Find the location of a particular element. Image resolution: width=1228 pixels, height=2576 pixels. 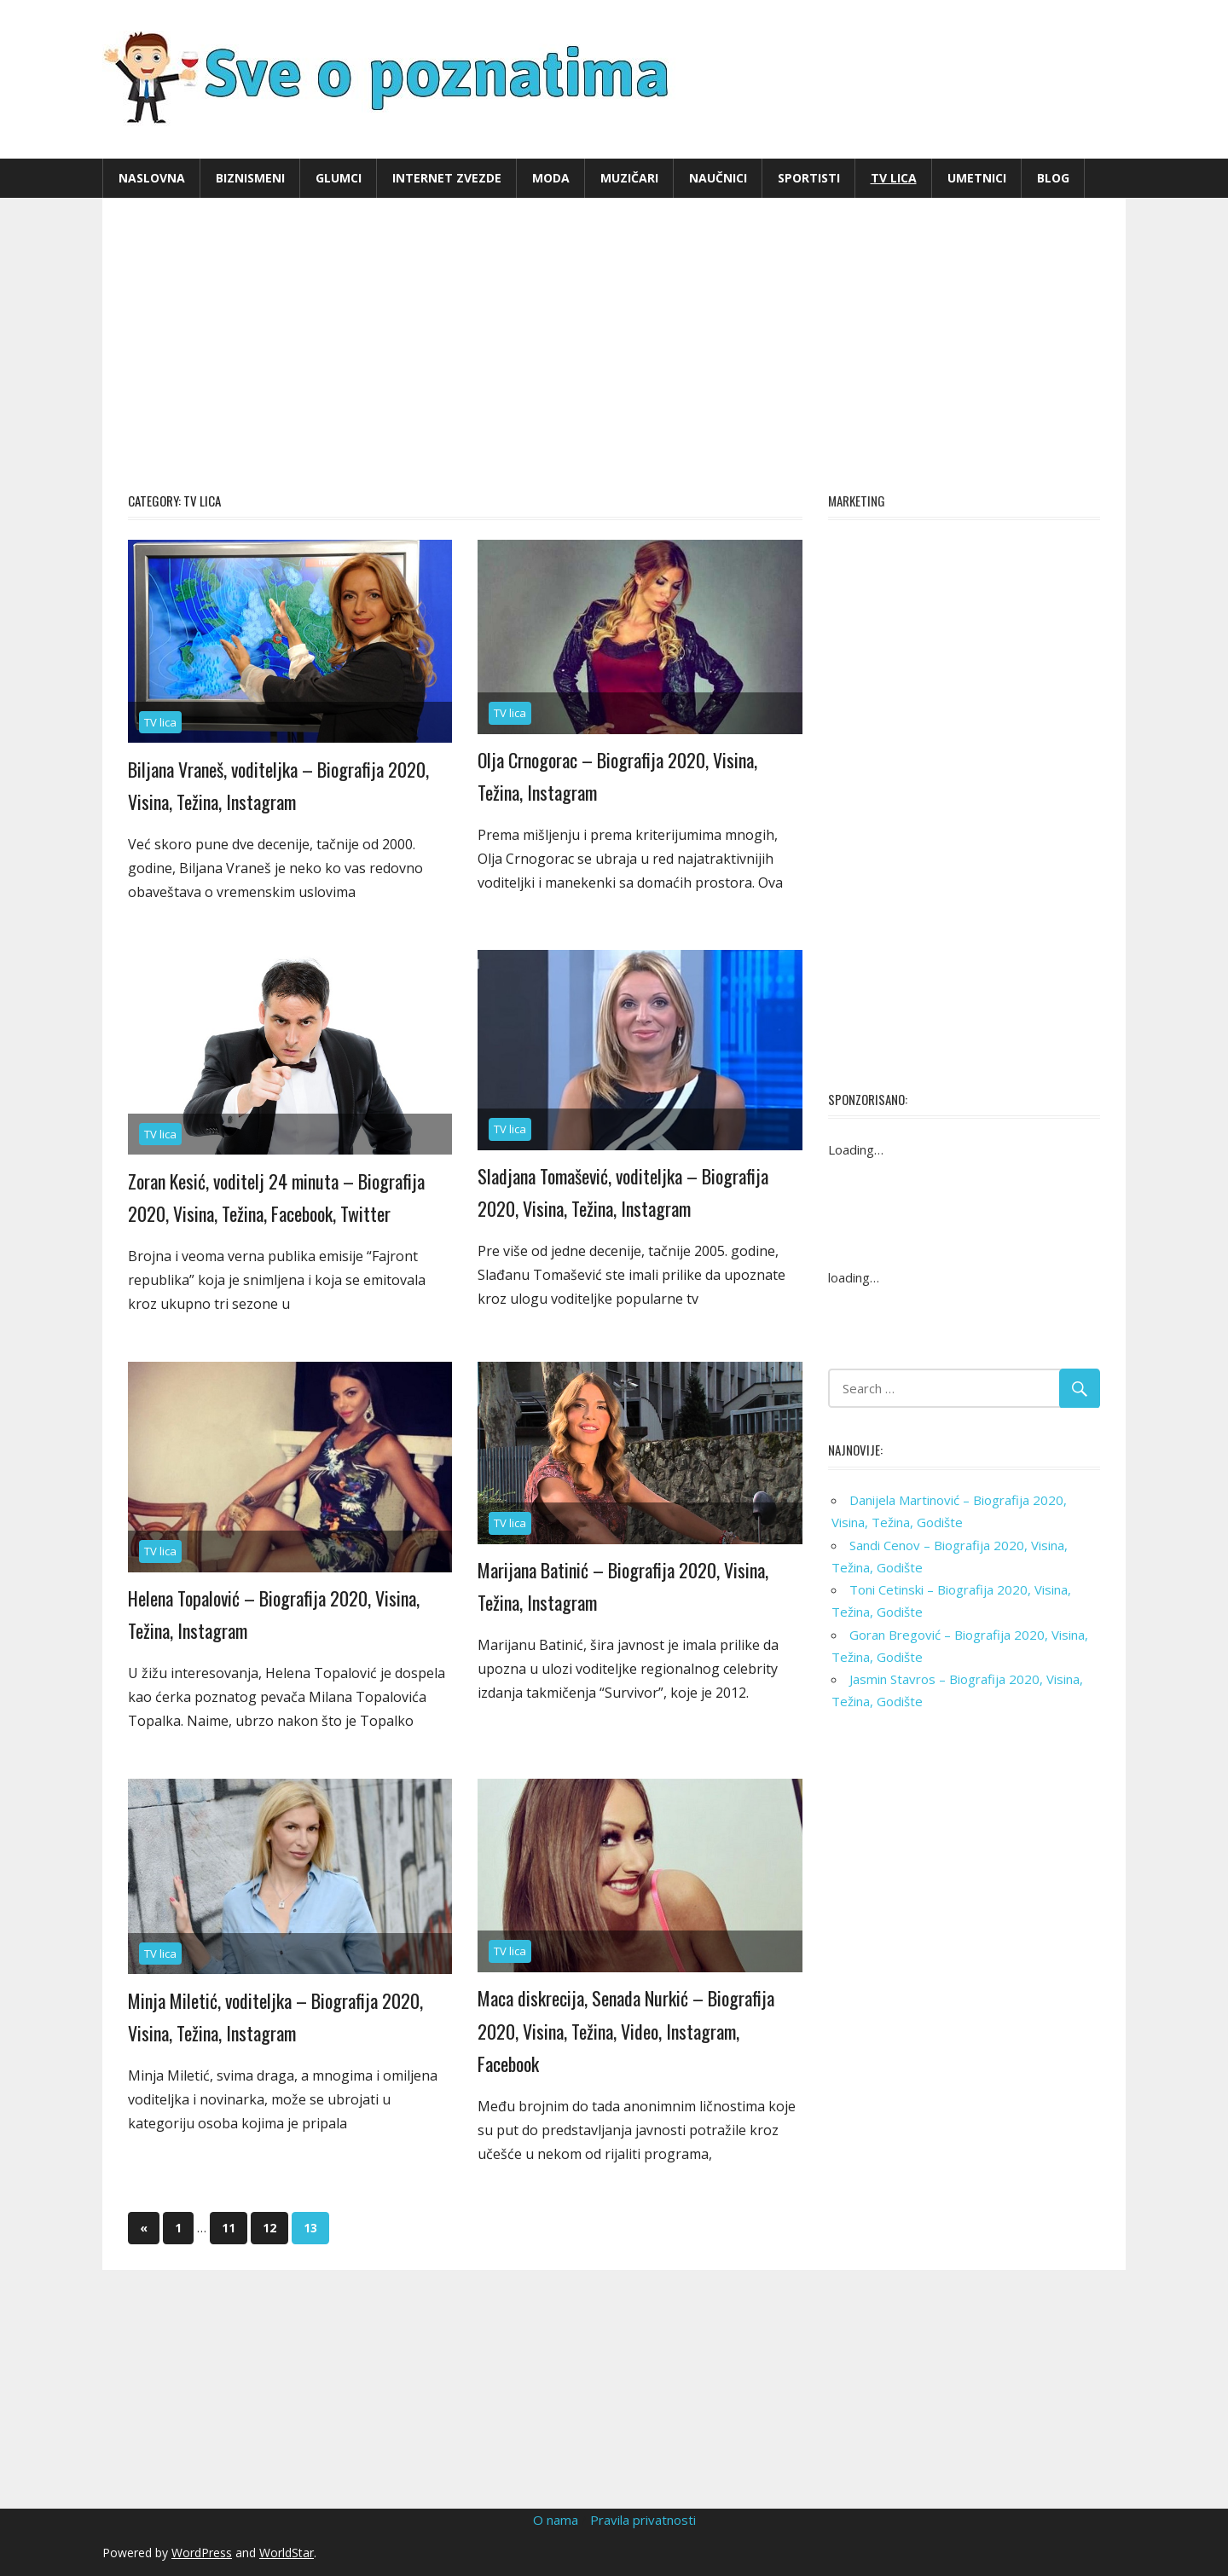

TV lica is located at coordinates (894, 178).